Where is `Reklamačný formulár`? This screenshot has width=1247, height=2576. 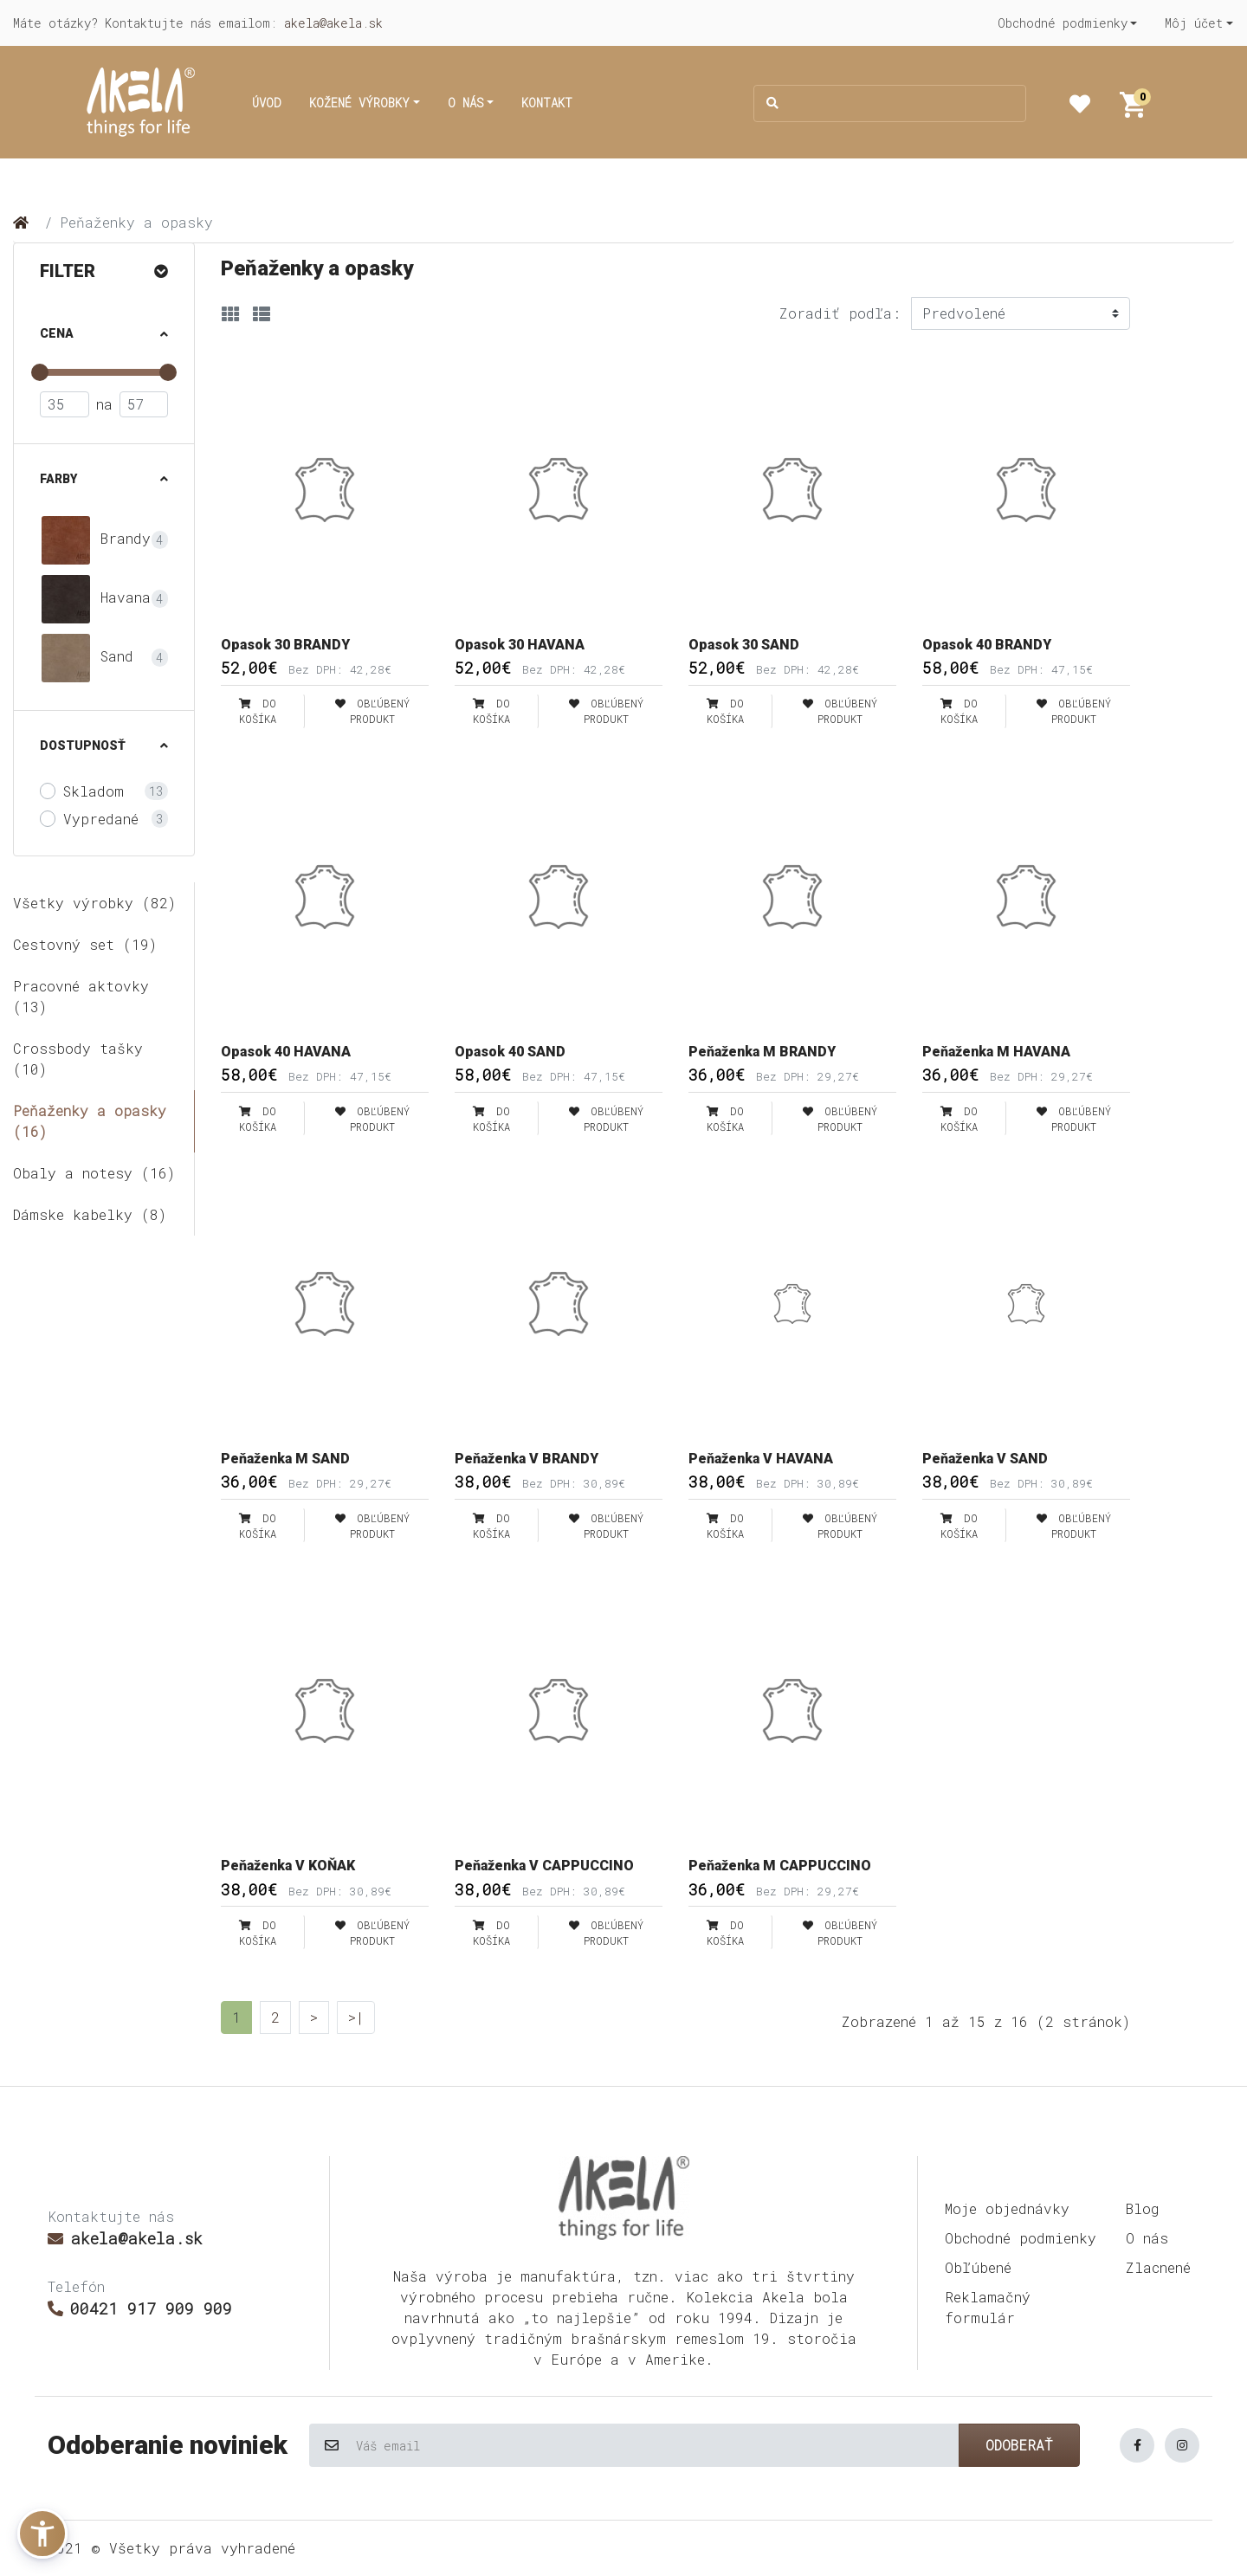
Reklamačný formulár is located at coordinates (988, 2307).